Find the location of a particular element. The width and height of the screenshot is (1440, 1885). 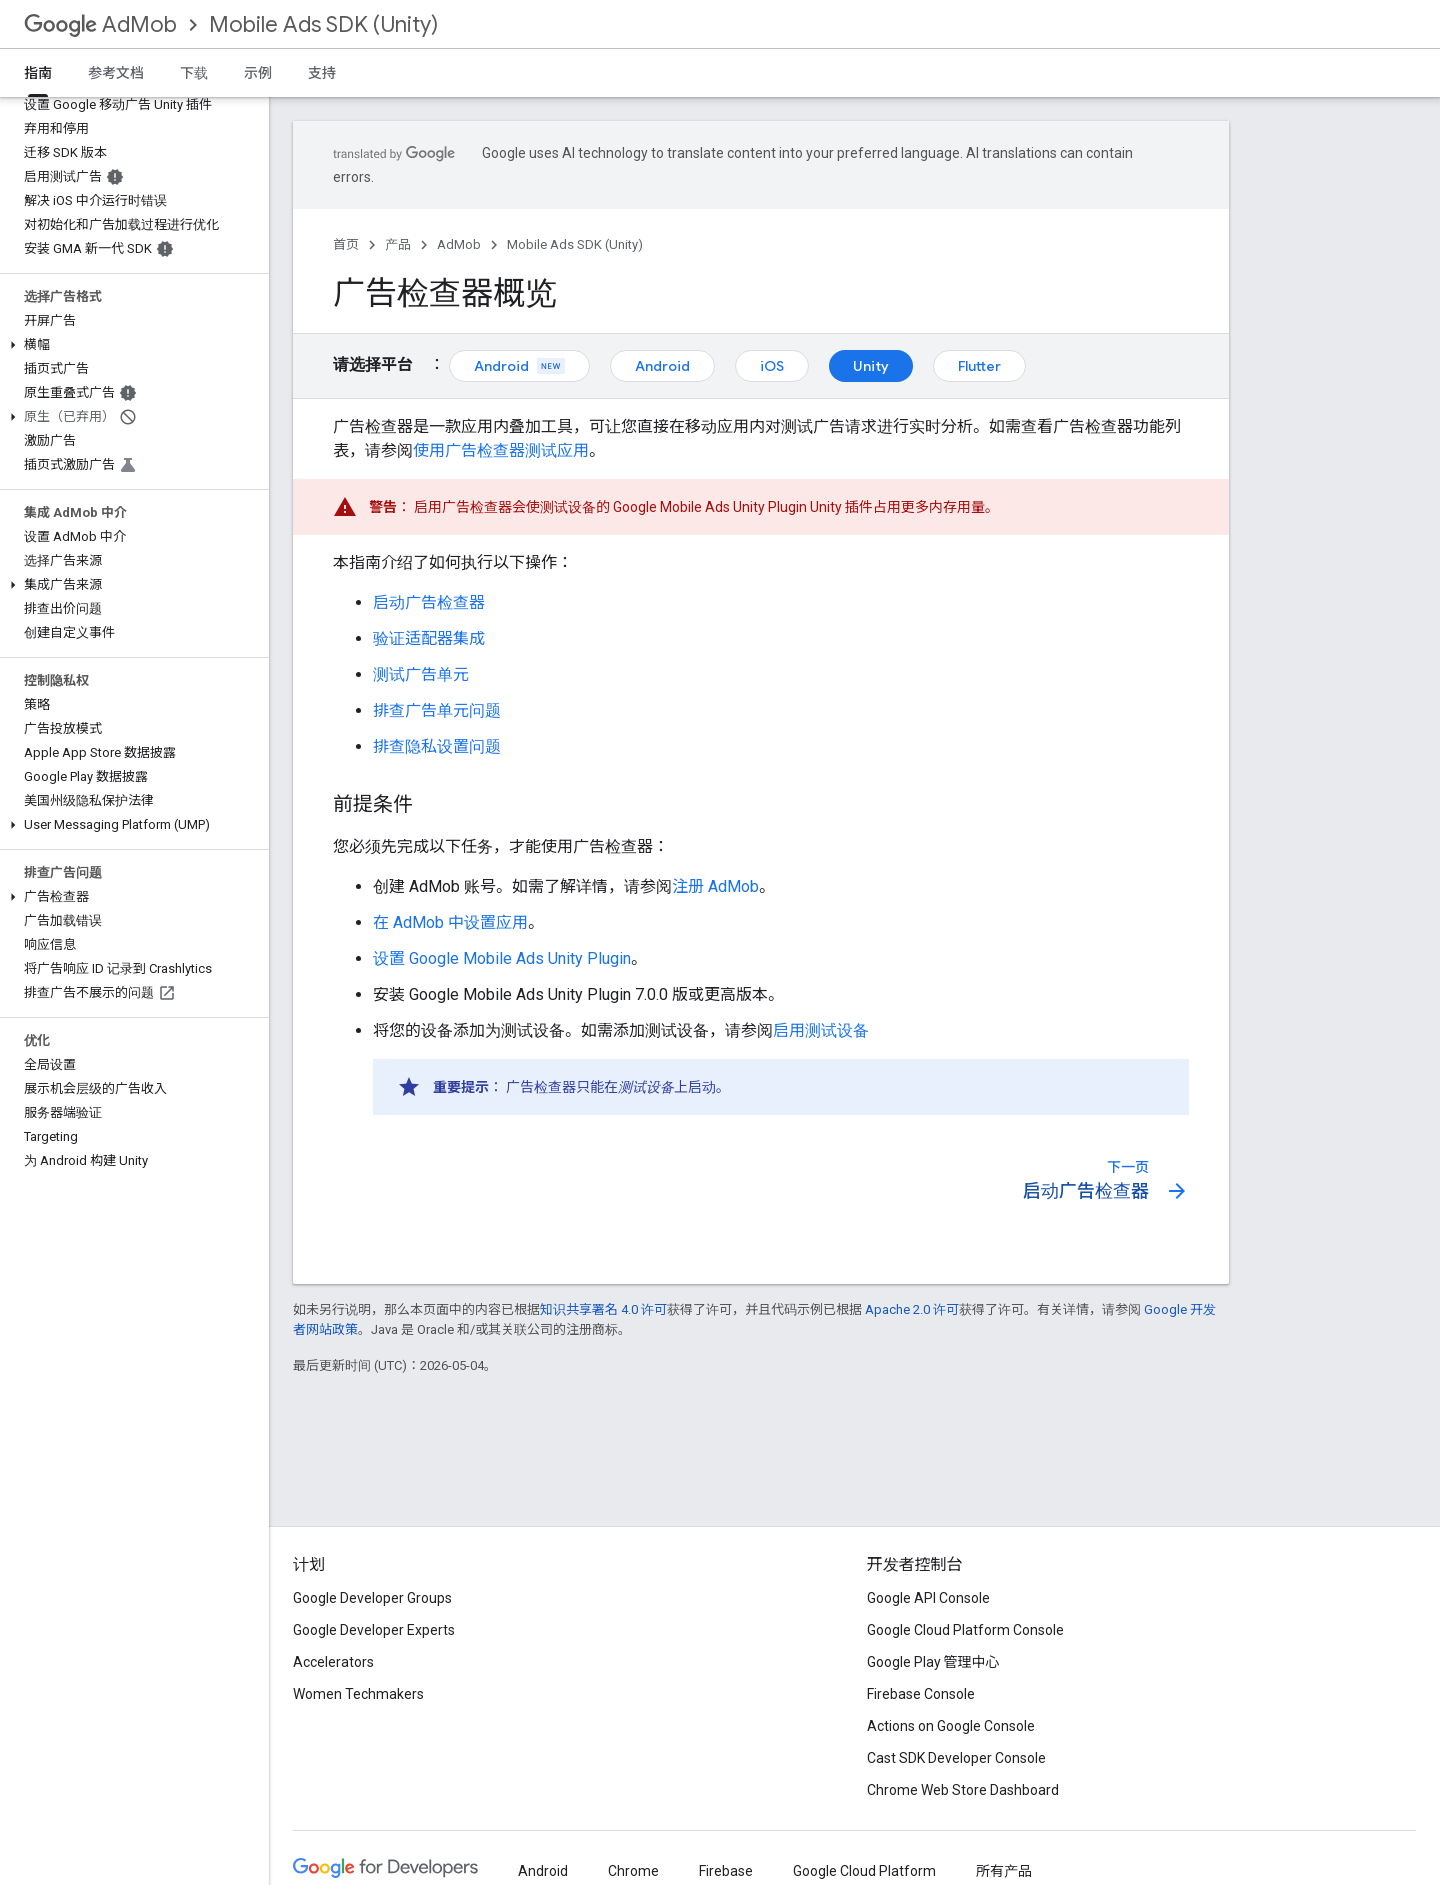

Apache 2.0 许可 is located at coordinates (912, 1309).